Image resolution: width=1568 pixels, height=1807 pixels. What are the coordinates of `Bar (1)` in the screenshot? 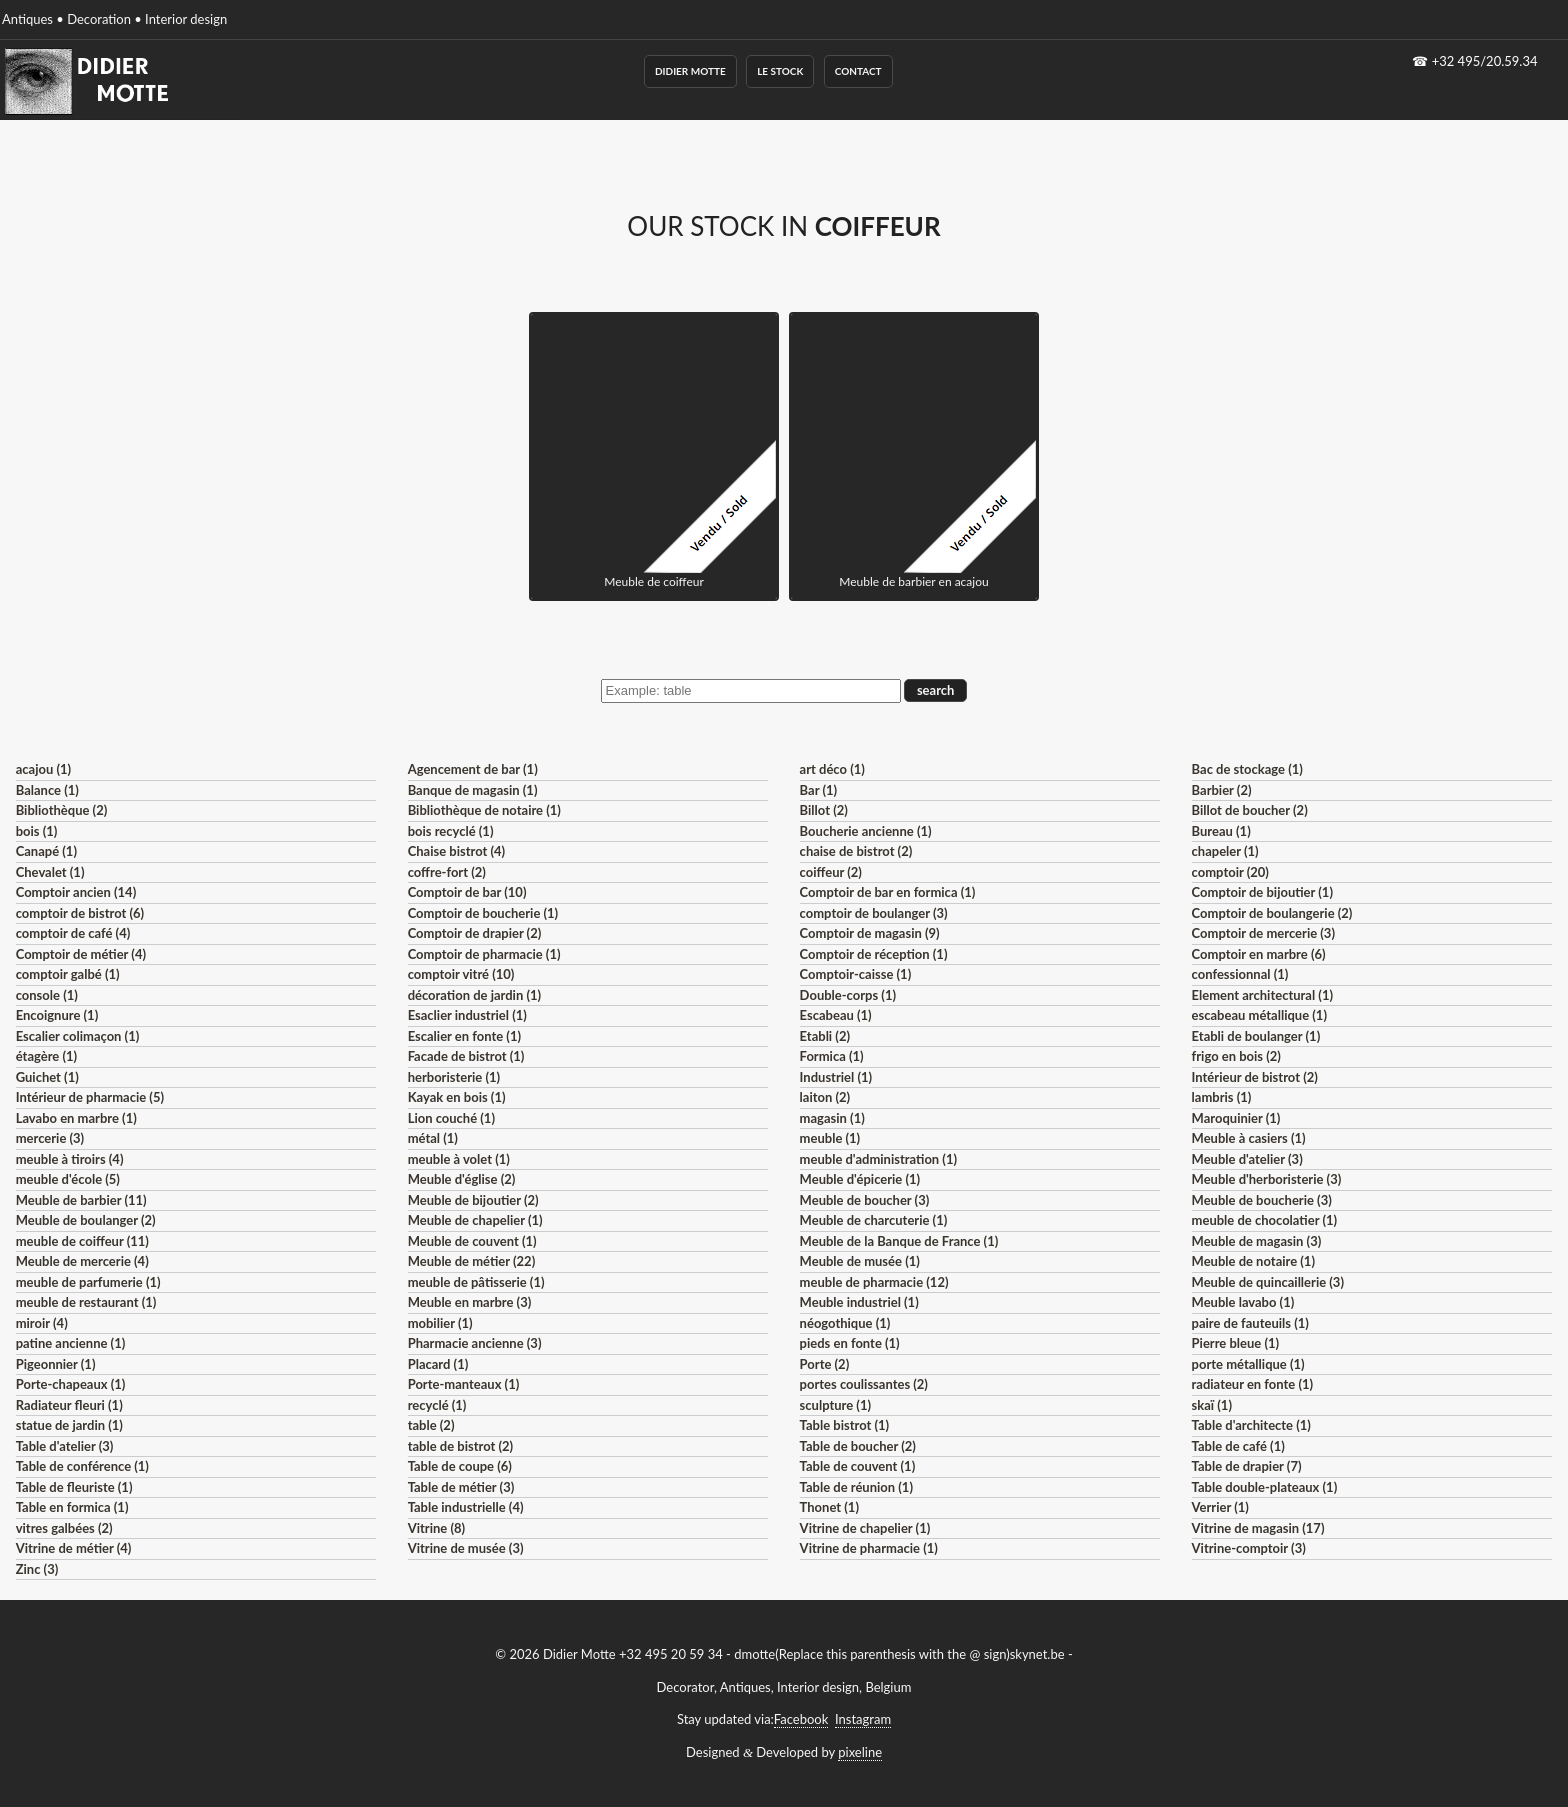 It's located at (818, 790).